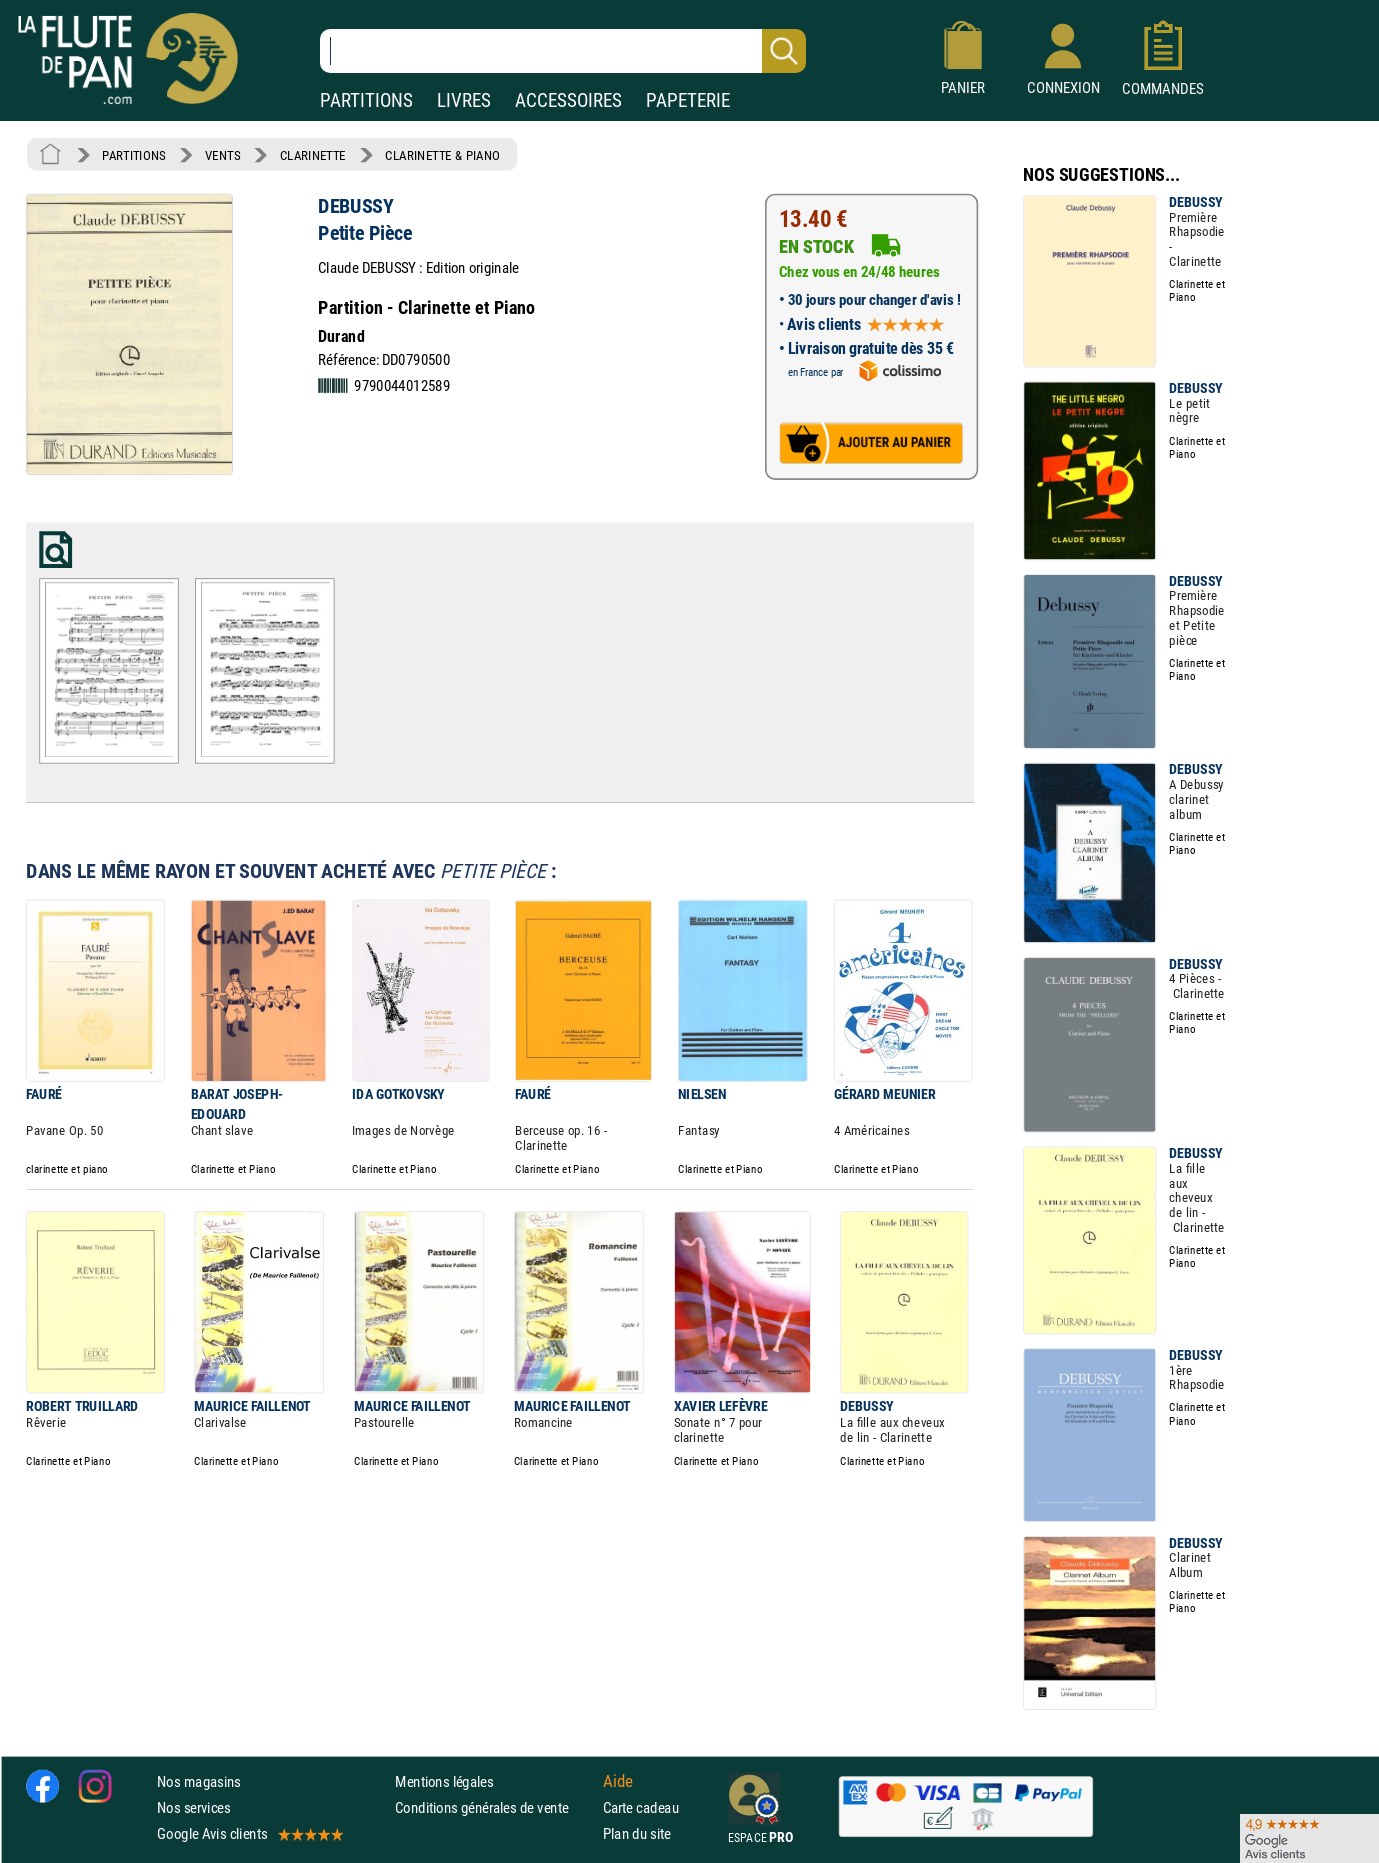 This screenshot has width=1379, height=1863. What do you see at coordinates (313, 155) in the screenshot?
I see `CLARINETTE` at bounding box center [313, 155].